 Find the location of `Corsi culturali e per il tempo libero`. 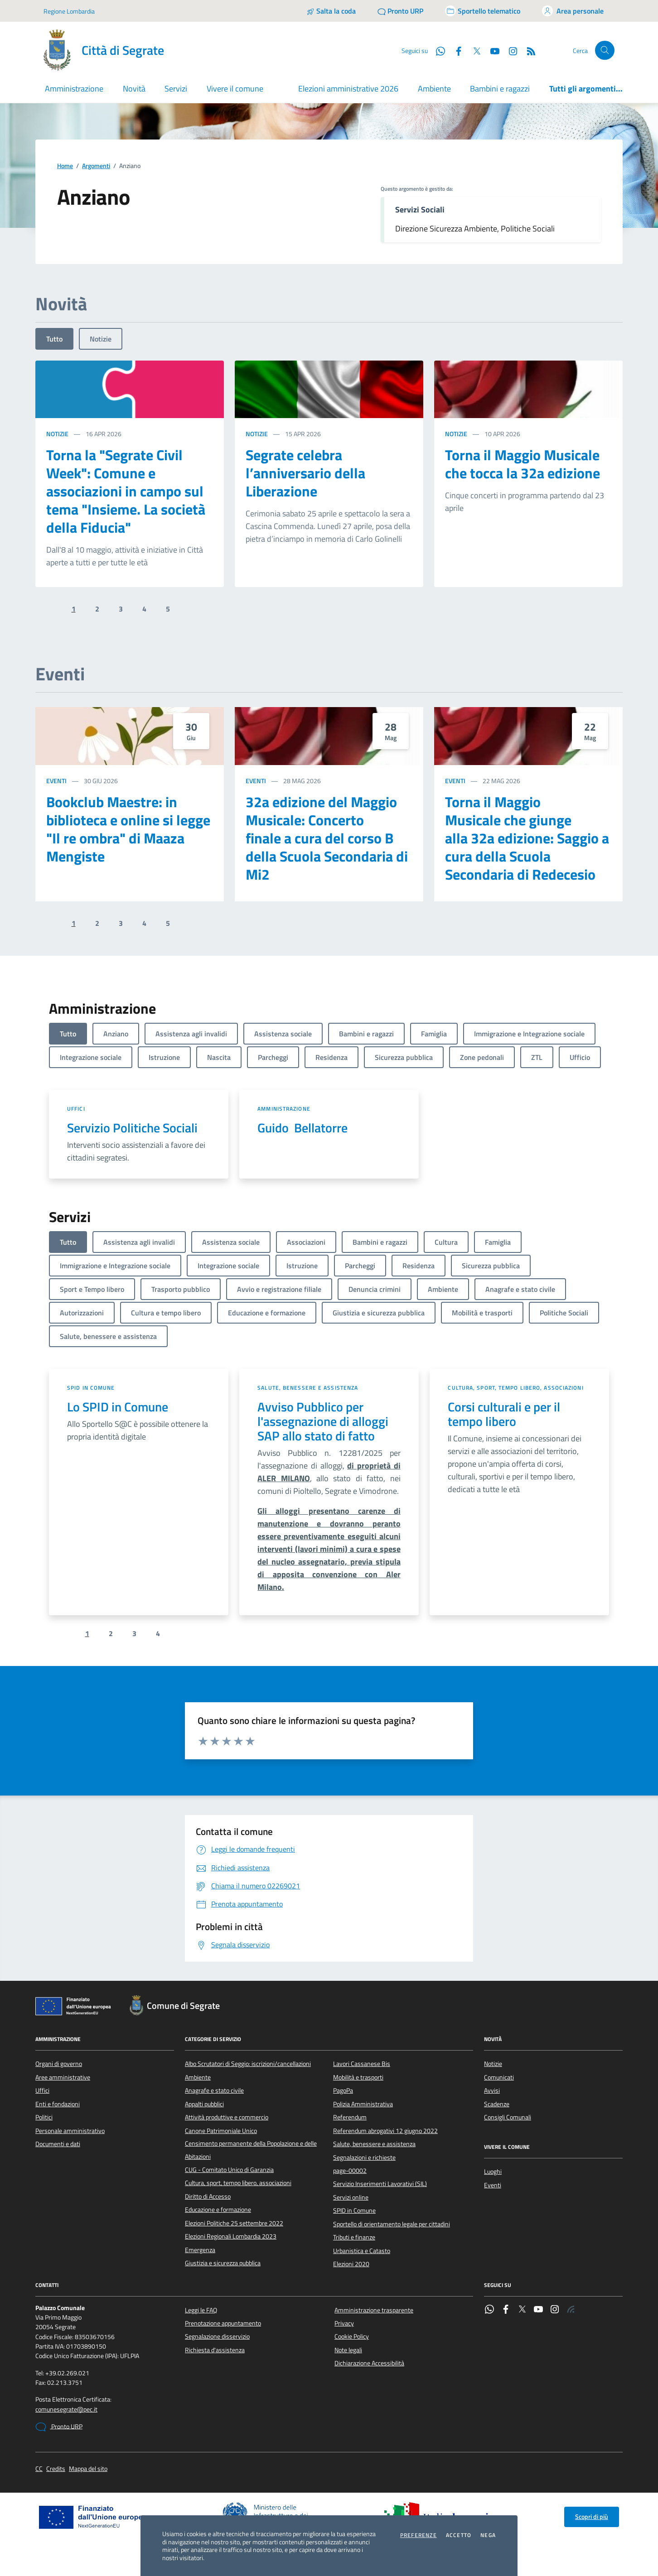

Corsi culturali e per il tempo libero is located at coordinates (504, 1414).